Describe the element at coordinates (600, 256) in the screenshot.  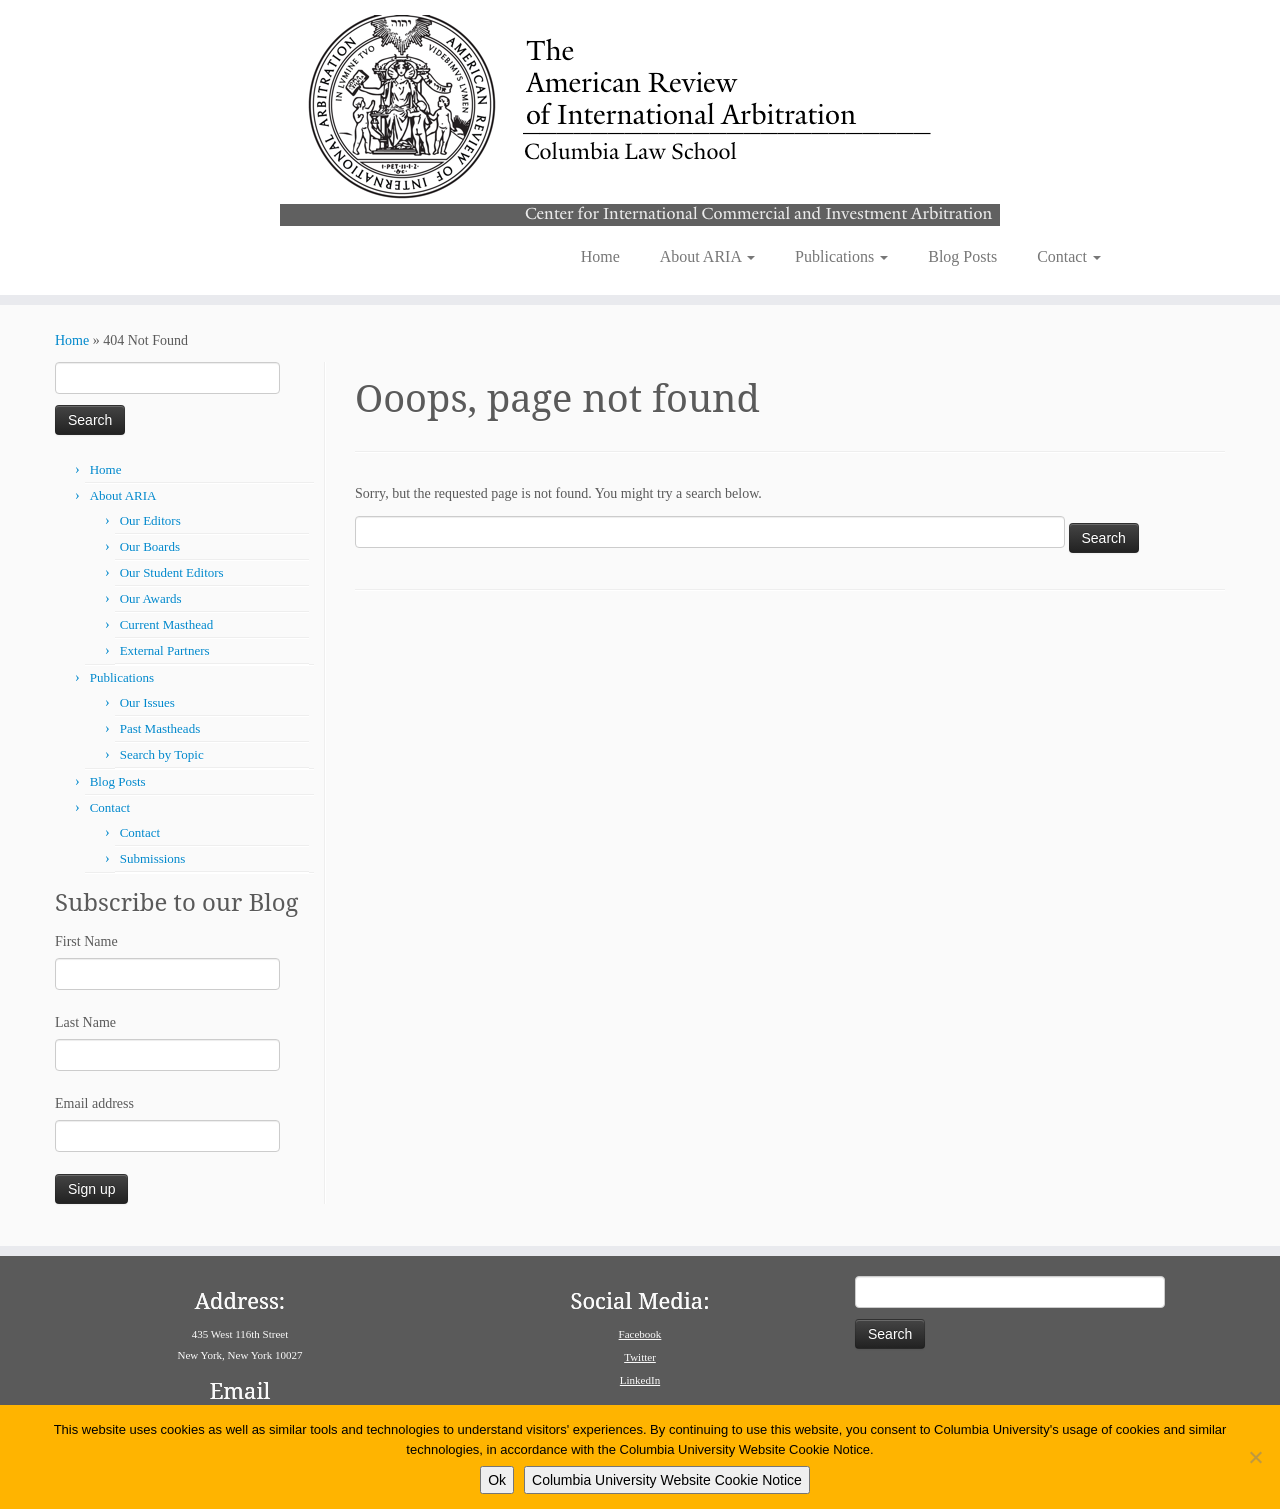
I see `Home` at that location.